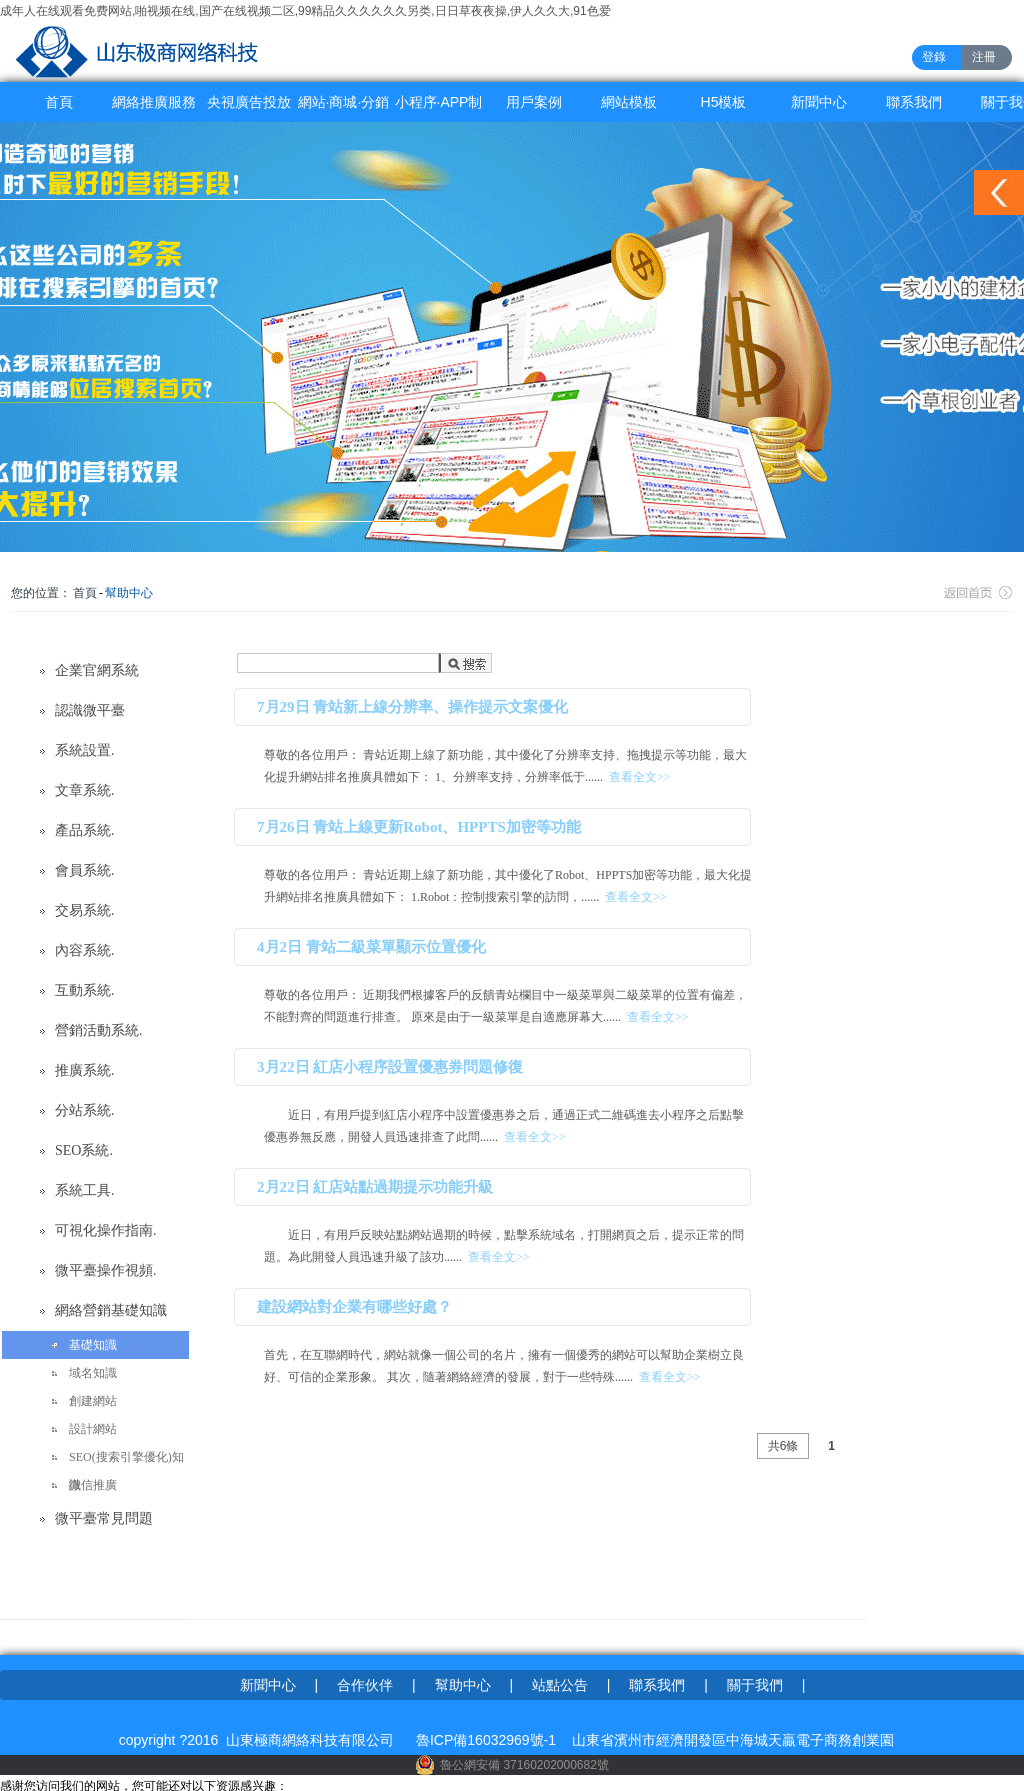 The height and width of the screenshot is (1791, 1024). Describe the element at coordinates (84, 1150) in the screenshot. I see `SEO系統.` at that location.